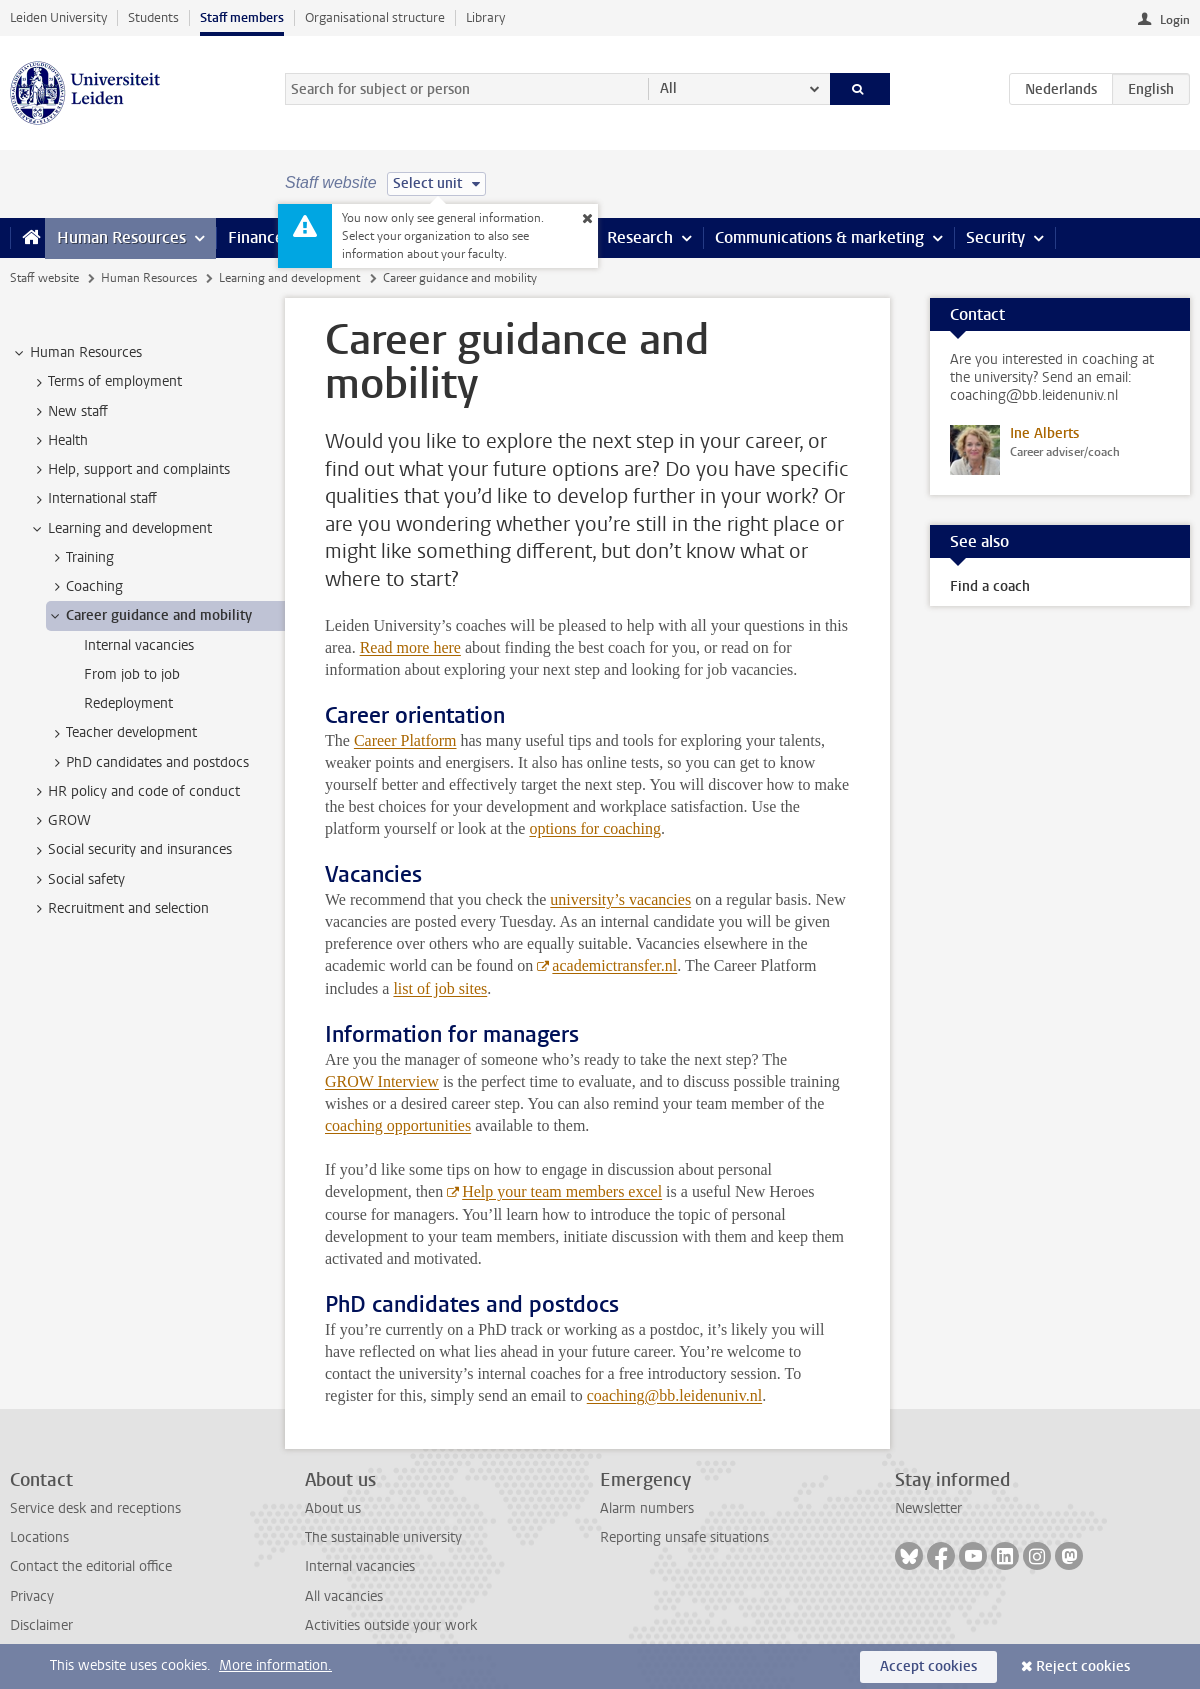 This screenshot has width=1200, height=1689. What do you see at coordinates (620, 899) in the screenshot?
I see `university’s vacancies` at bounding box center [620, 899].